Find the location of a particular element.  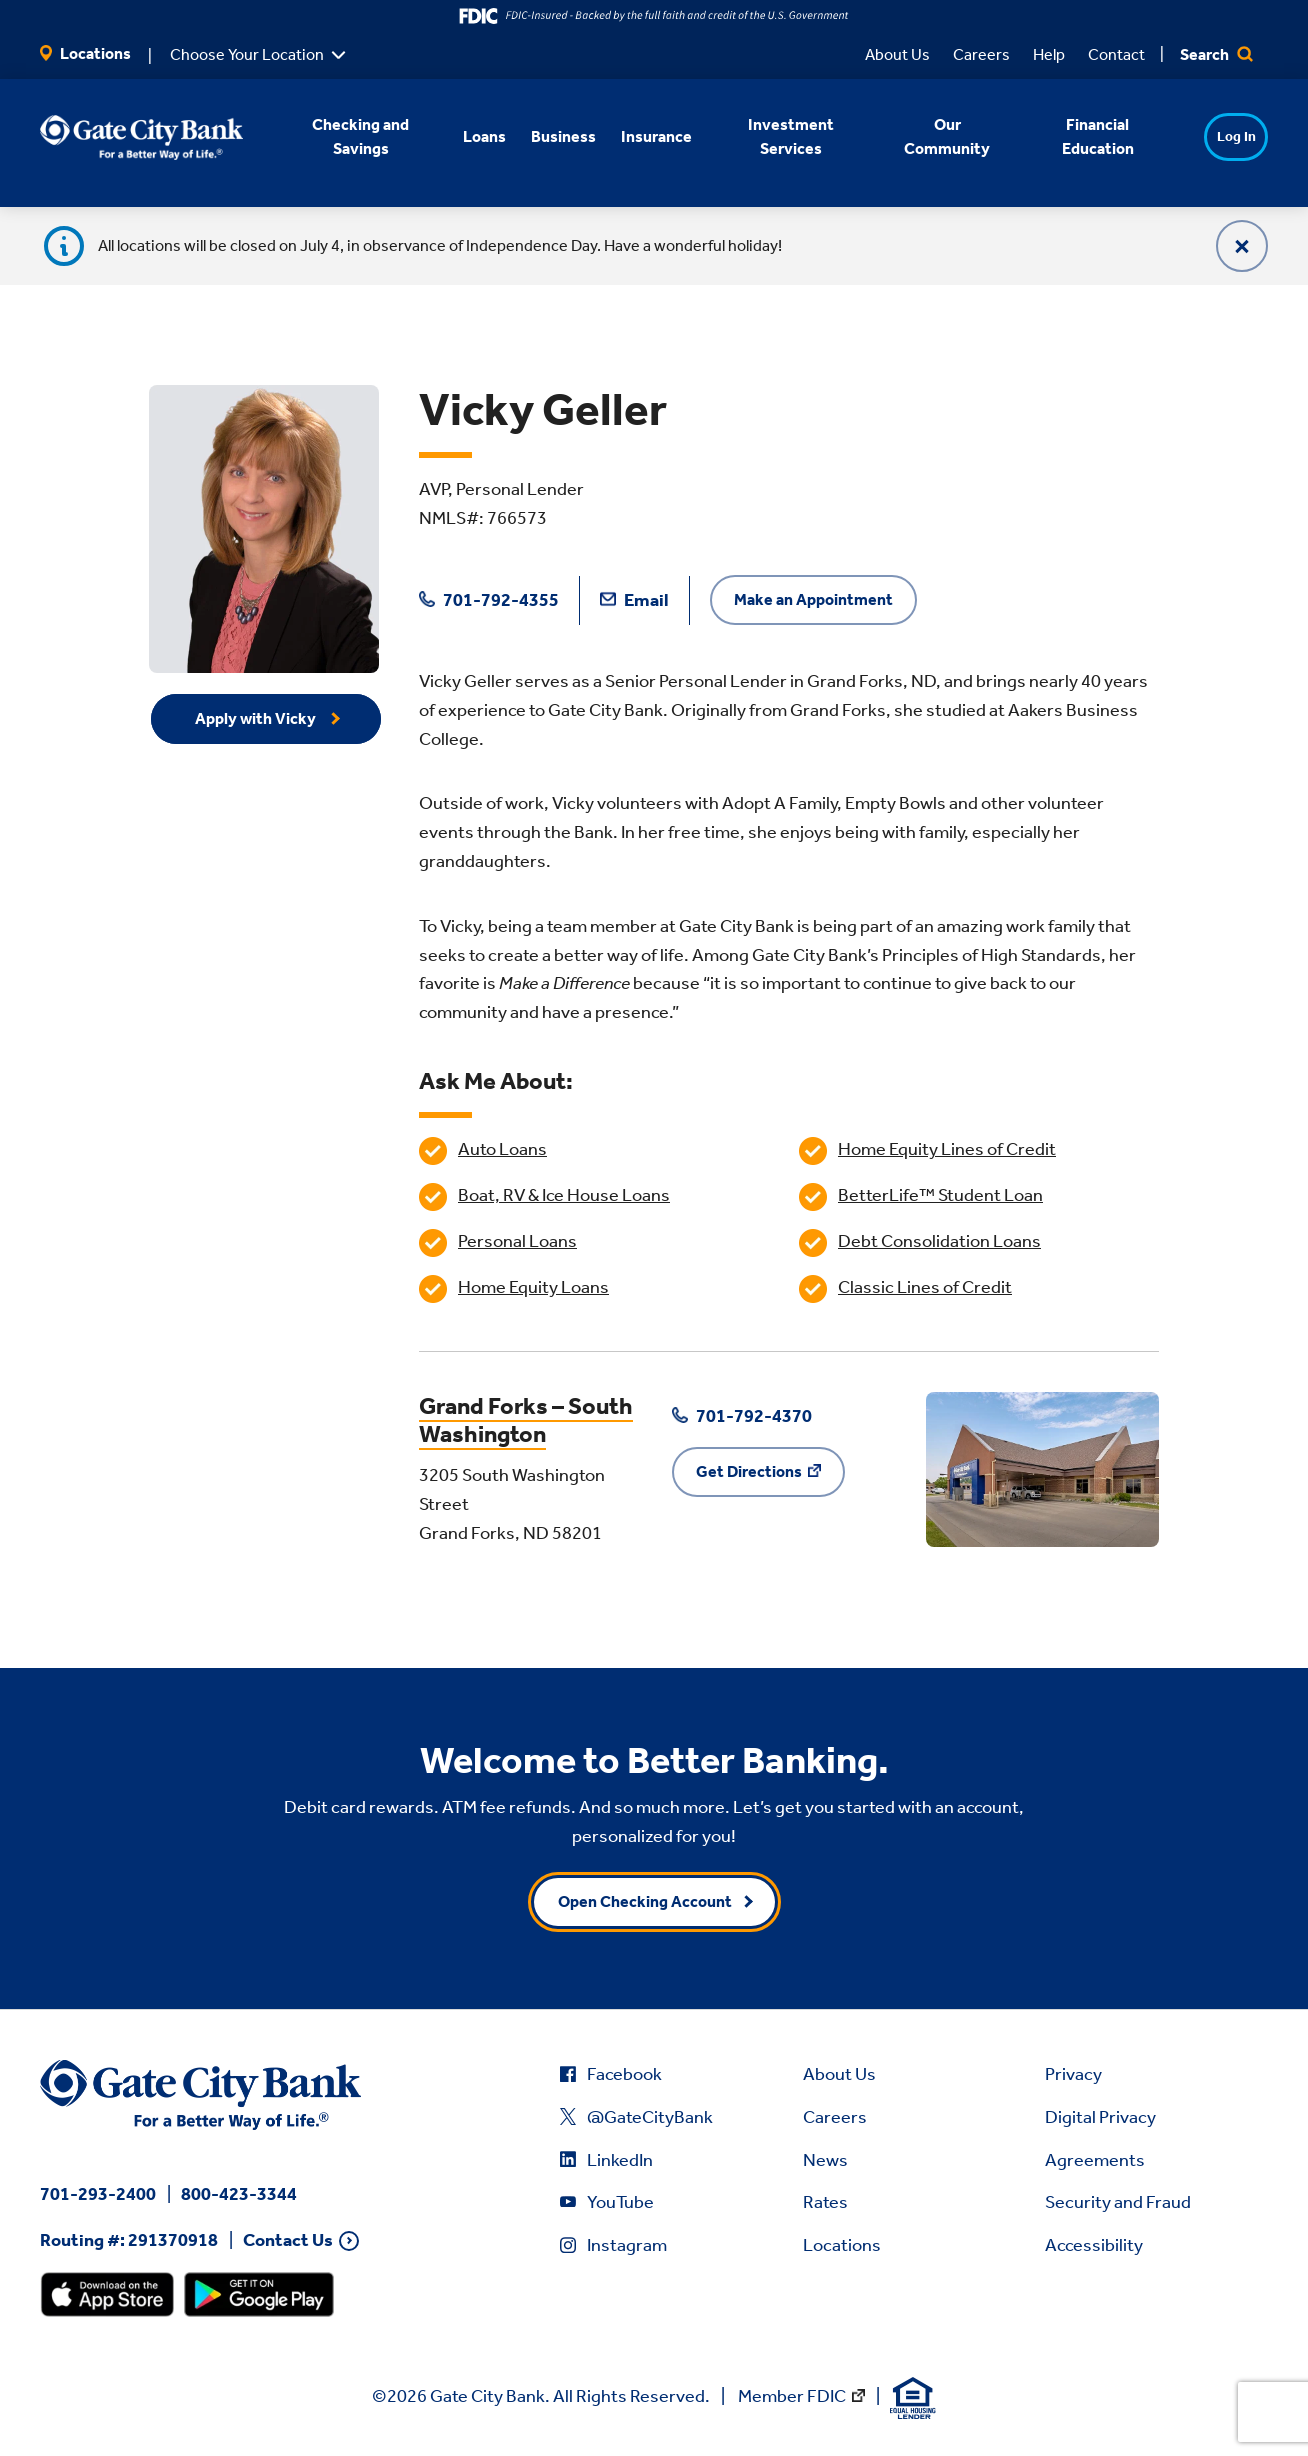

Classic Lines of Credit is located at coordinates (925, 1287).